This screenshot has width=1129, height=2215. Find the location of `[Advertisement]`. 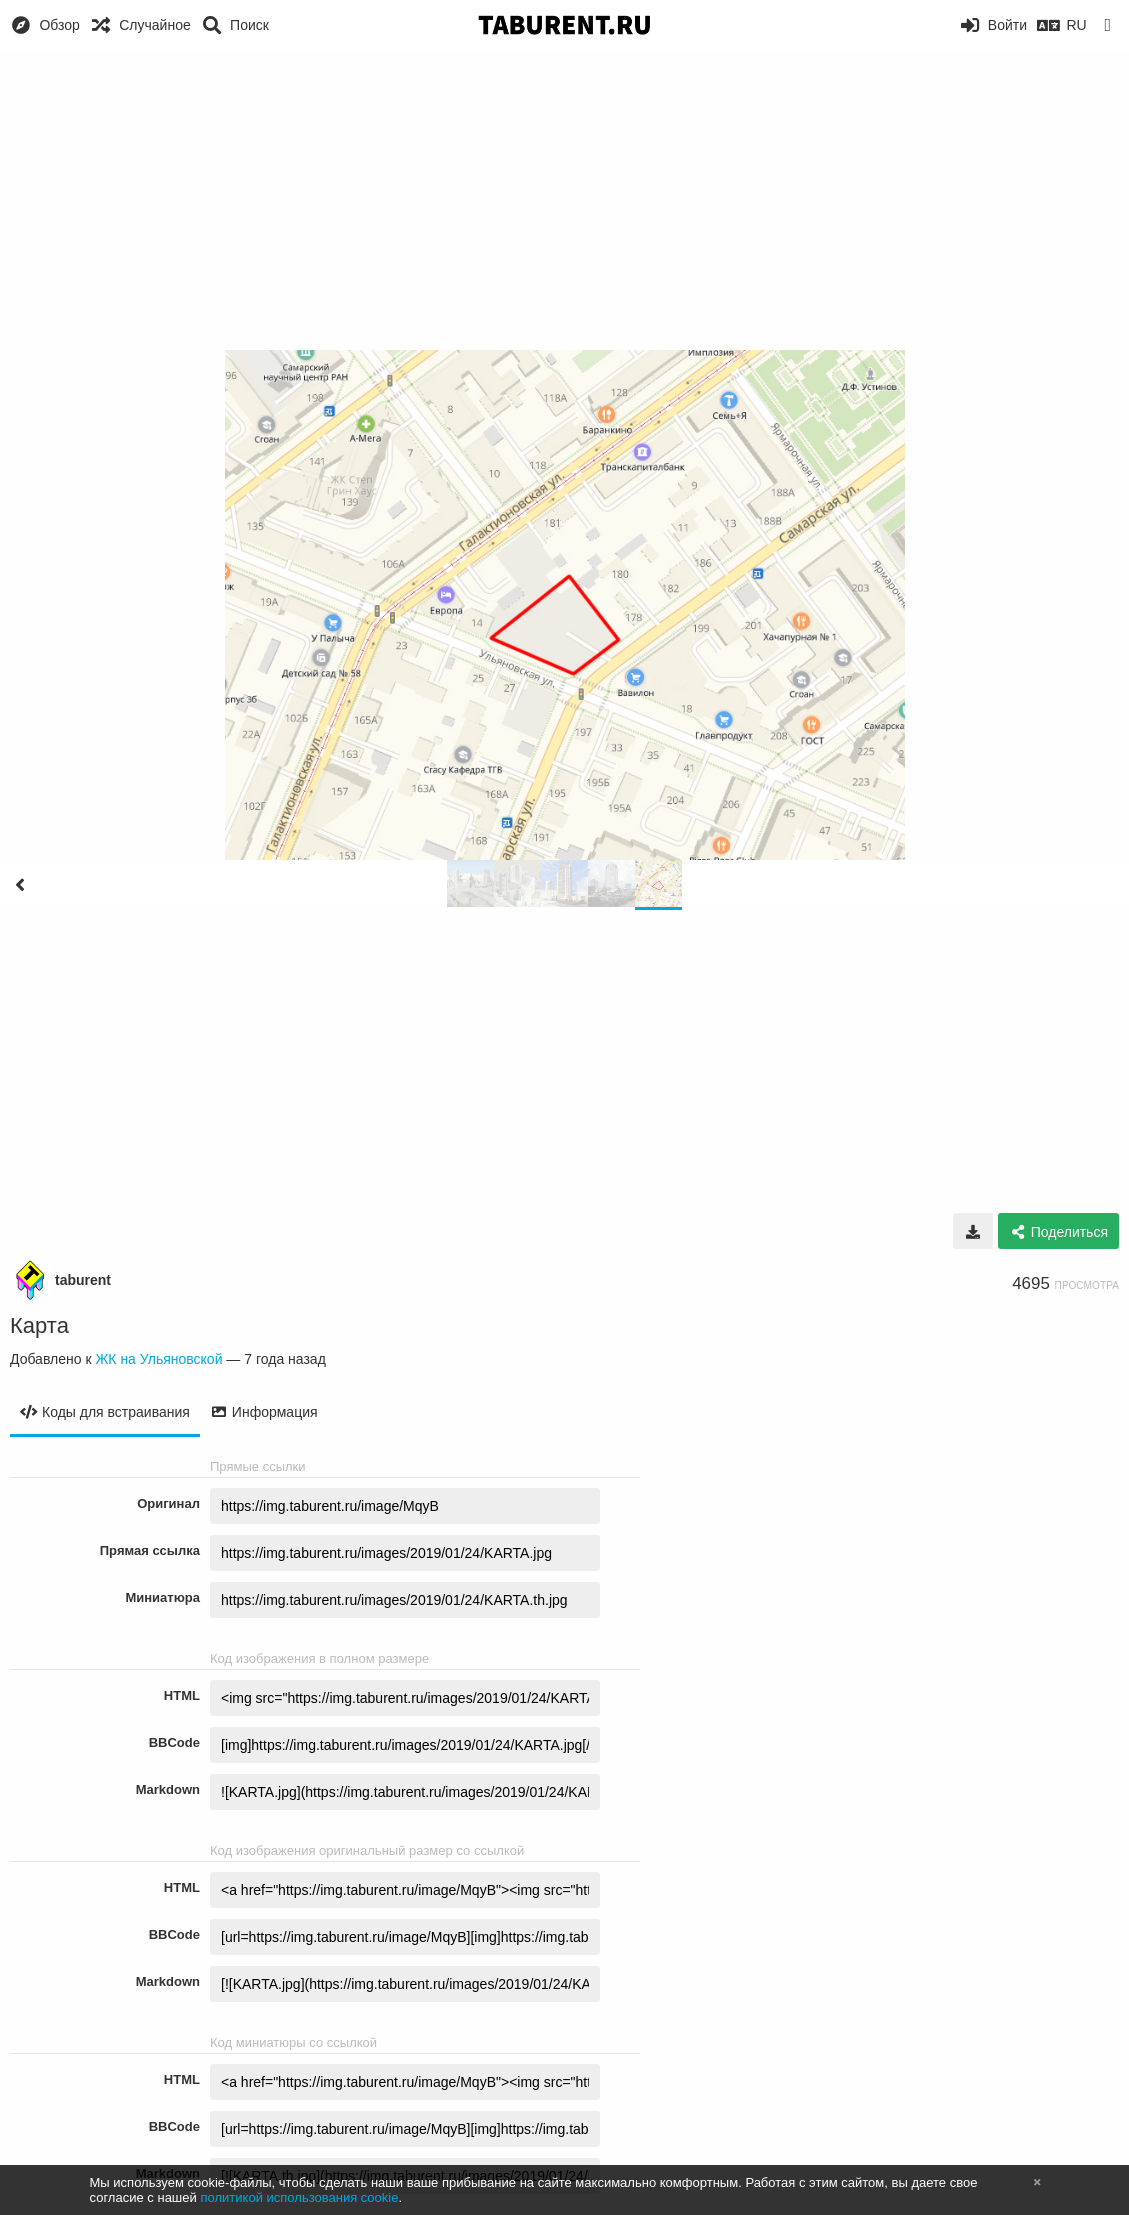

[Advertisement] is located at coordinates (564, 200).